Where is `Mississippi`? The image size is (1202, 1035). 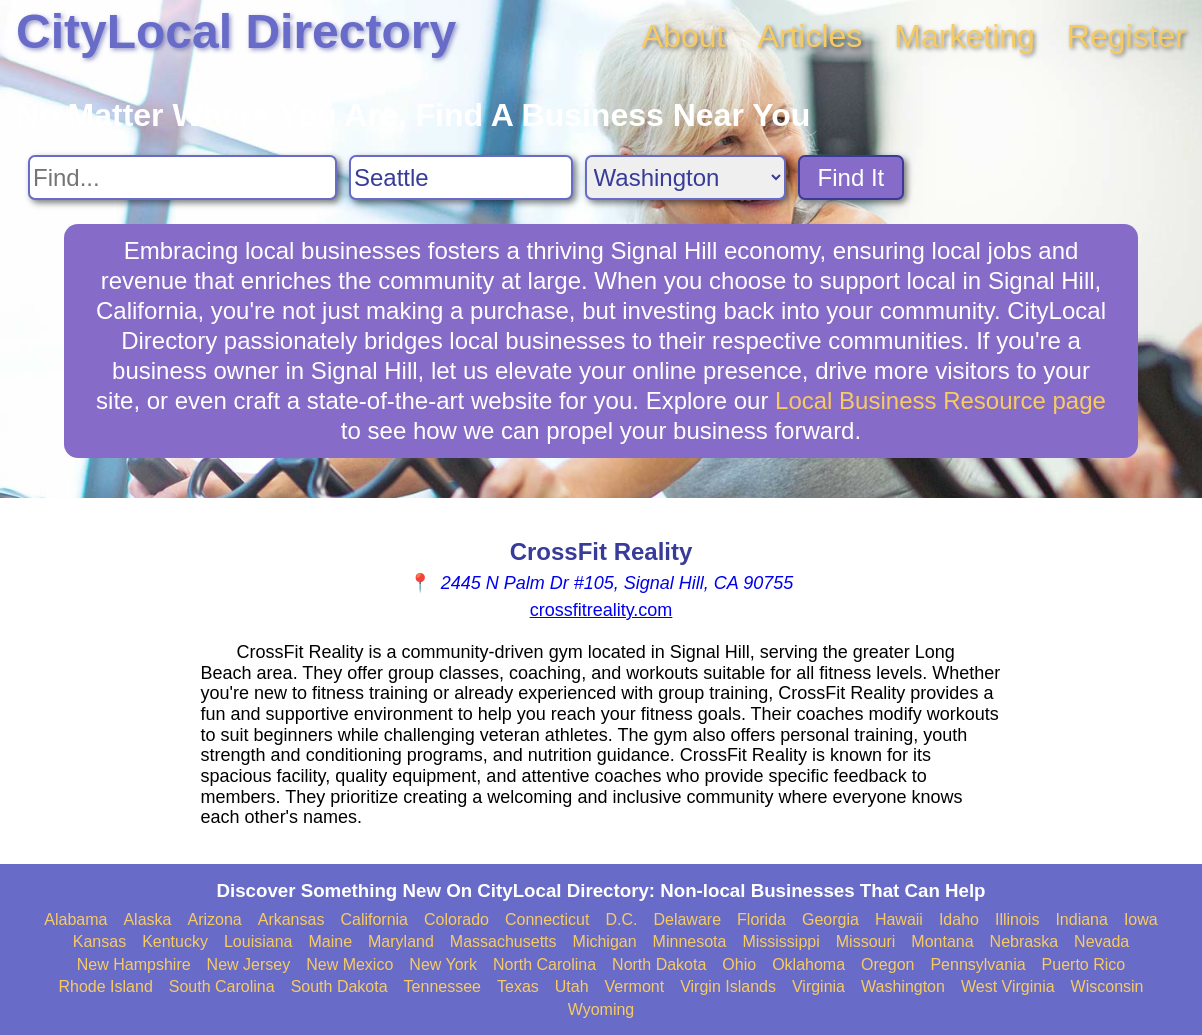
Mississippi is located at coordinates (780, 941).